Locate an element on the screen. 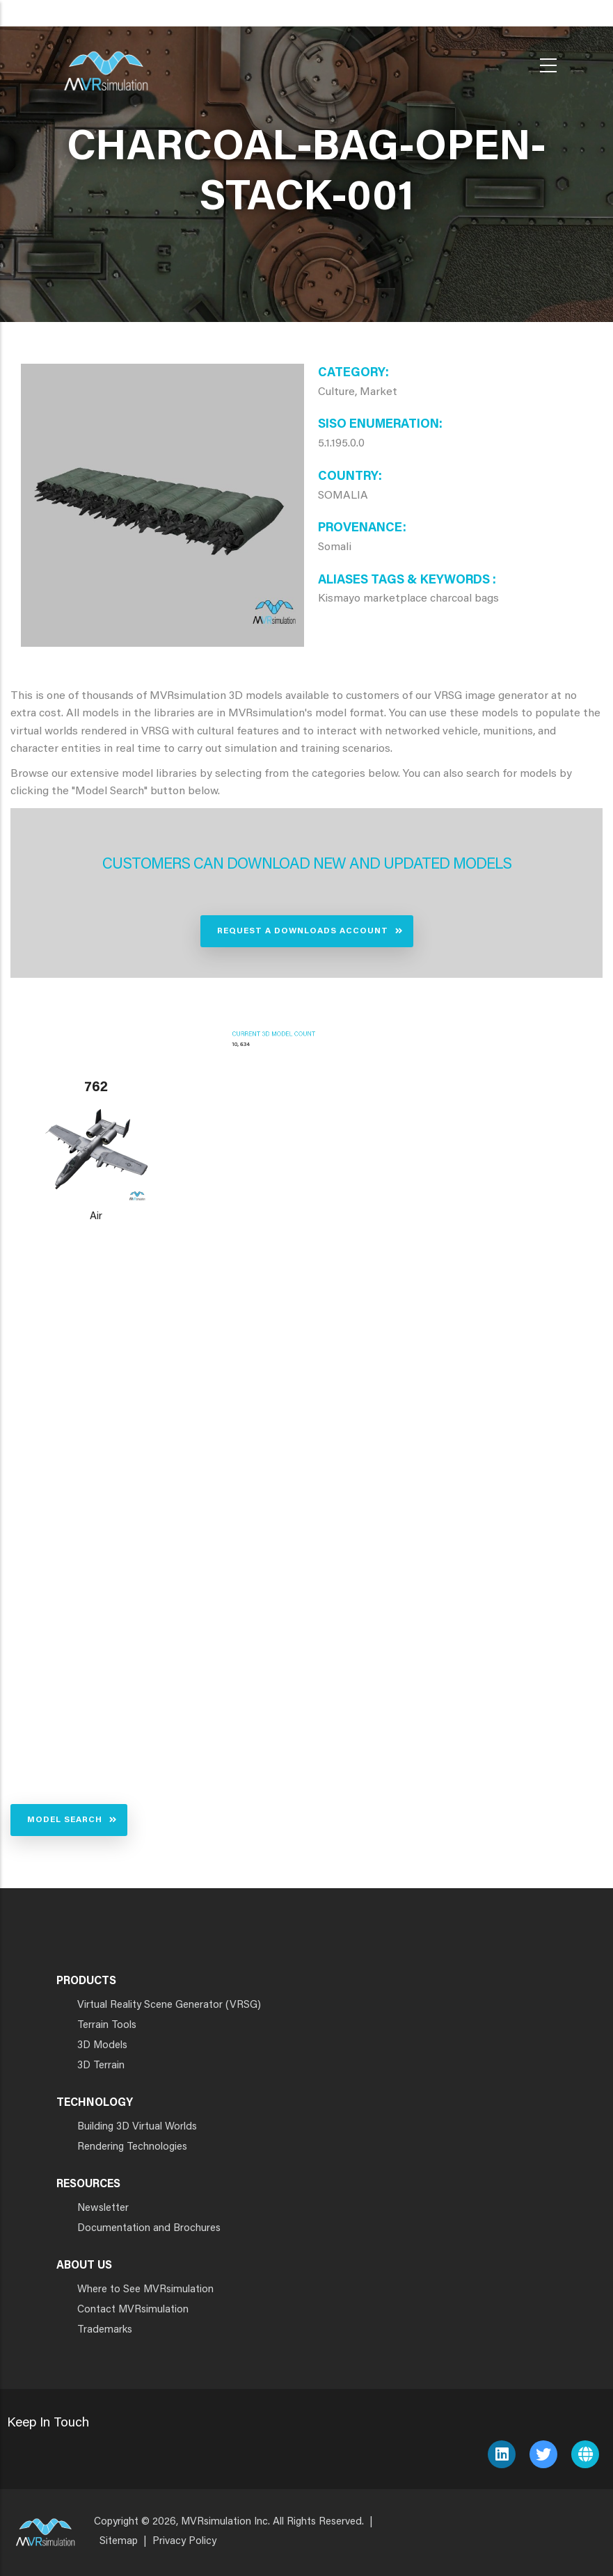  Newsletter is located at coordinates (103, 2208).